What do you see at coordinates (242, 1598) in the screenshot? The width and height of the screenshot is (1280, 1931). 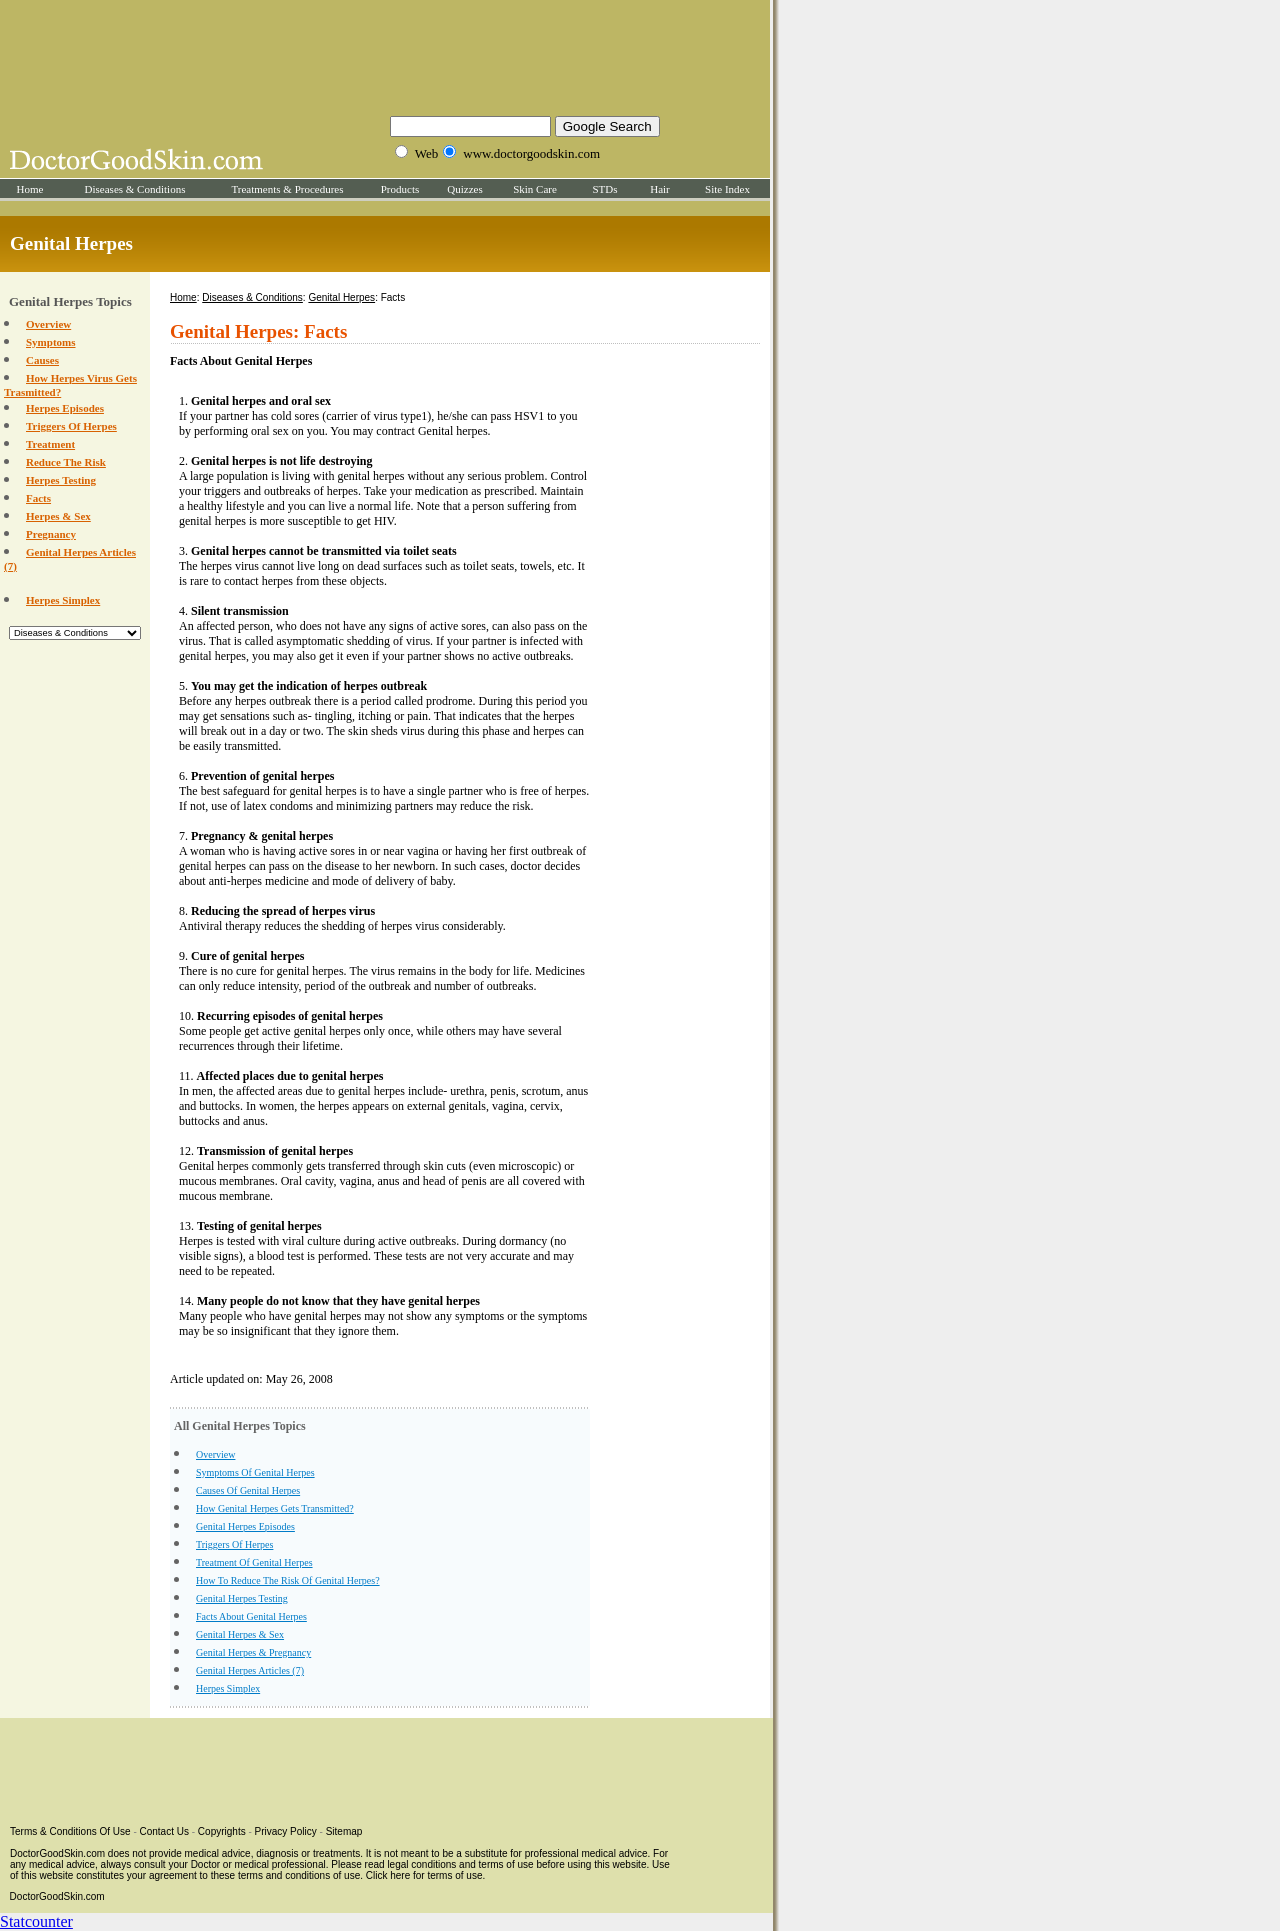 I see `Genital Herpes Testing` at bounding box center [242, 1598].